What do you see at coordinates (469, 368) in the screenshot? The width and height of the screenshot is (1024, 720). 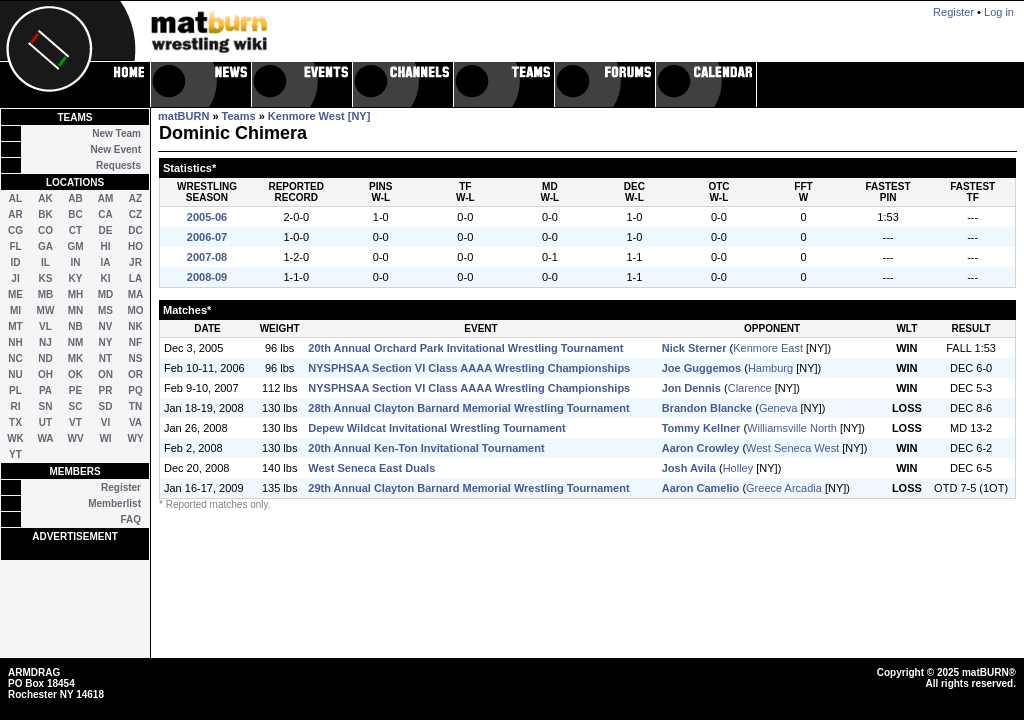 I see `NYSPHSAA Section VI Class AAAA Wrestling Championships` at bounding box center [469, 368].